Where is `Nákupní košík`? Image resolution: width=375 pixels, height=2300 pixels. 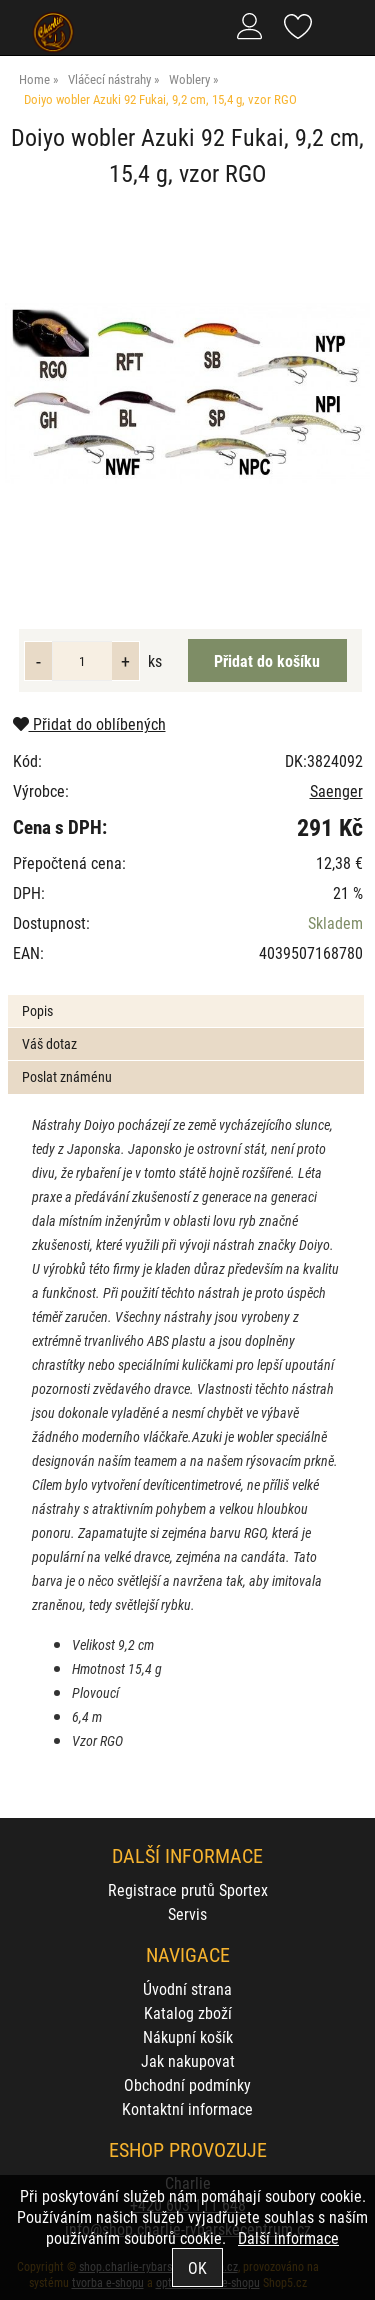
Nákupní košík is located at coordinates (188, 2036).